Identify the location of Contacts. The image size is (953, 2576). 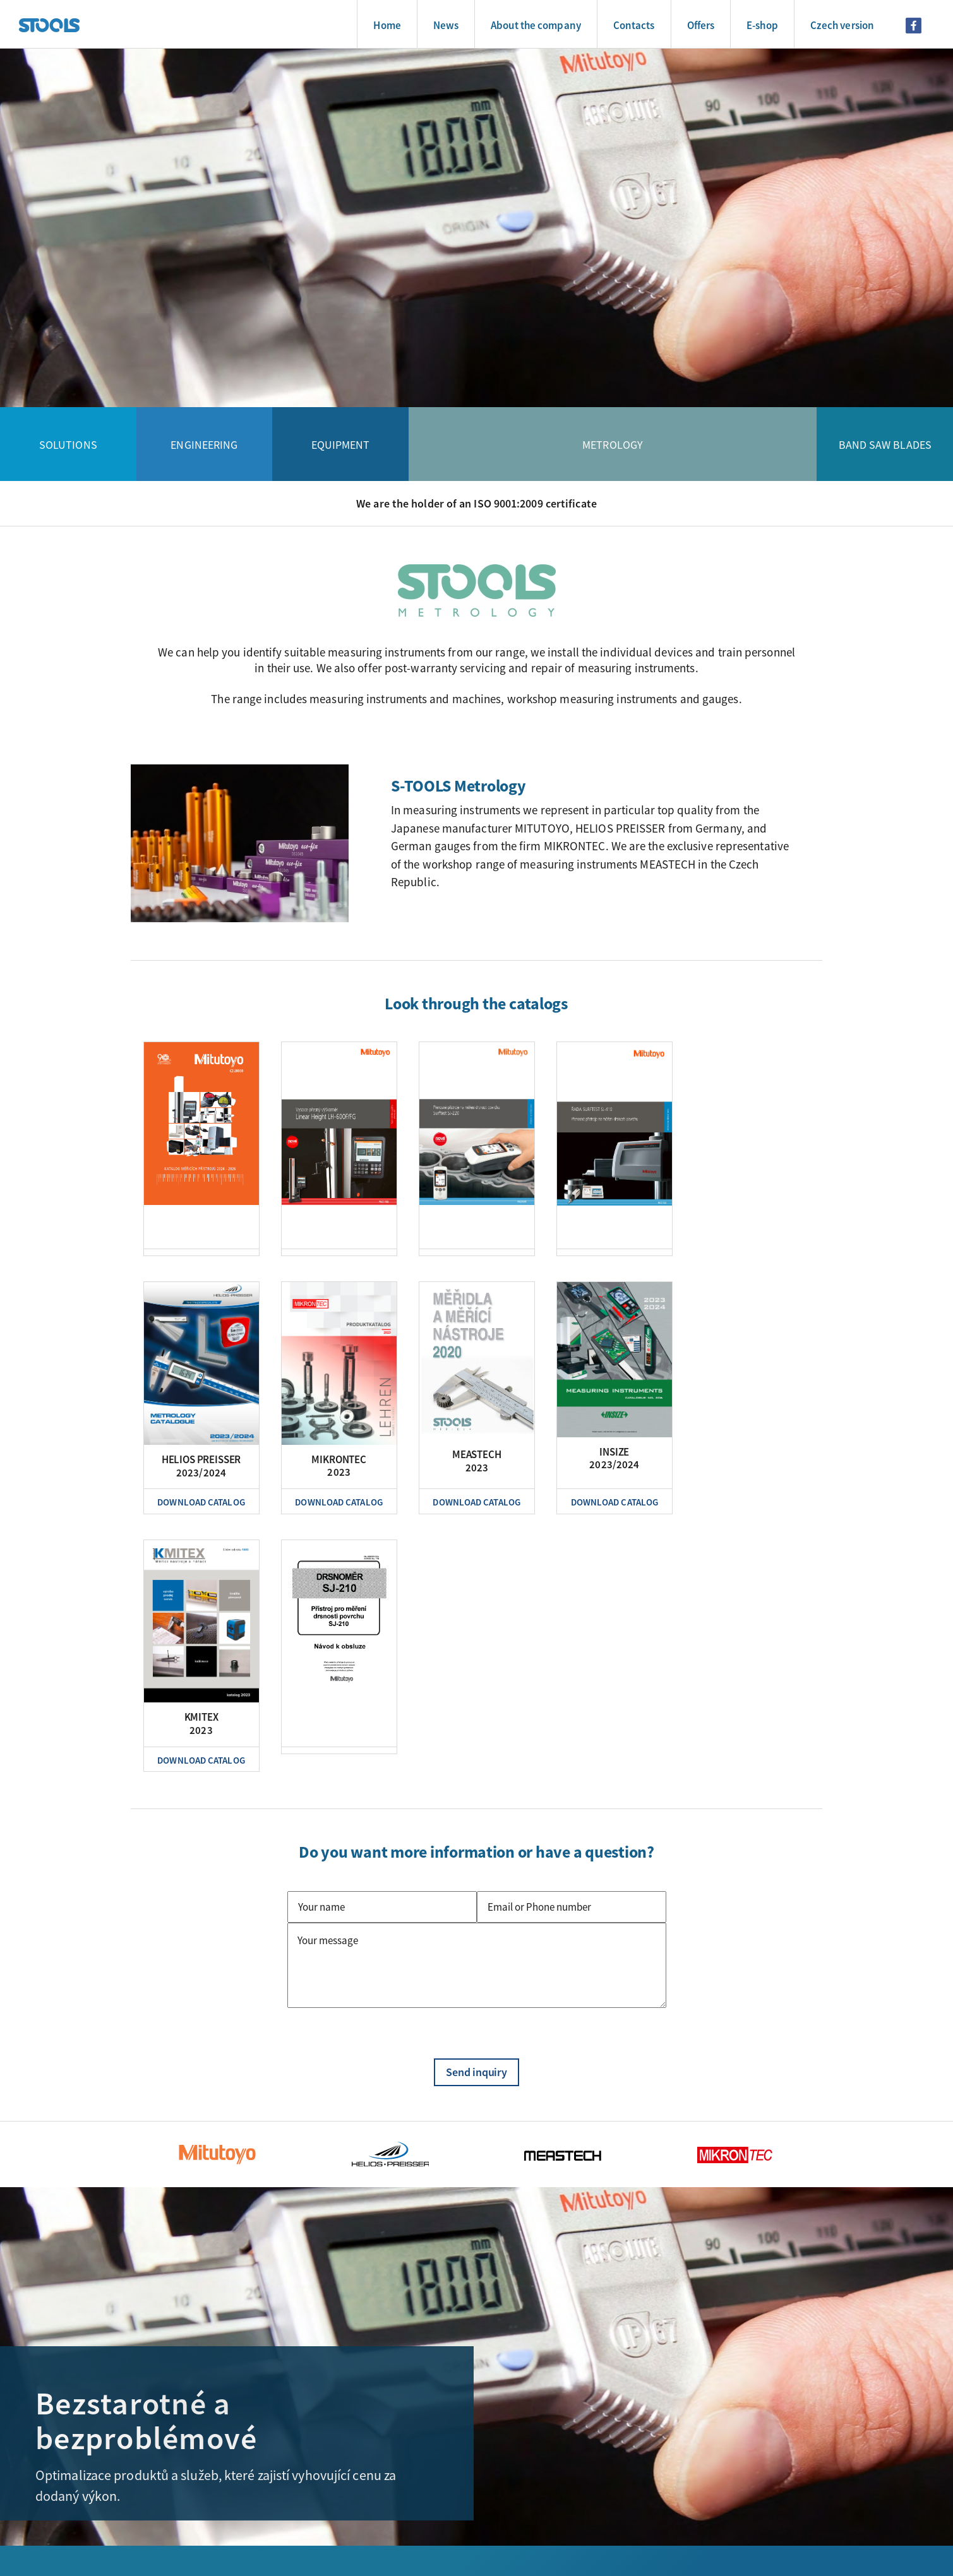
(634, 25).